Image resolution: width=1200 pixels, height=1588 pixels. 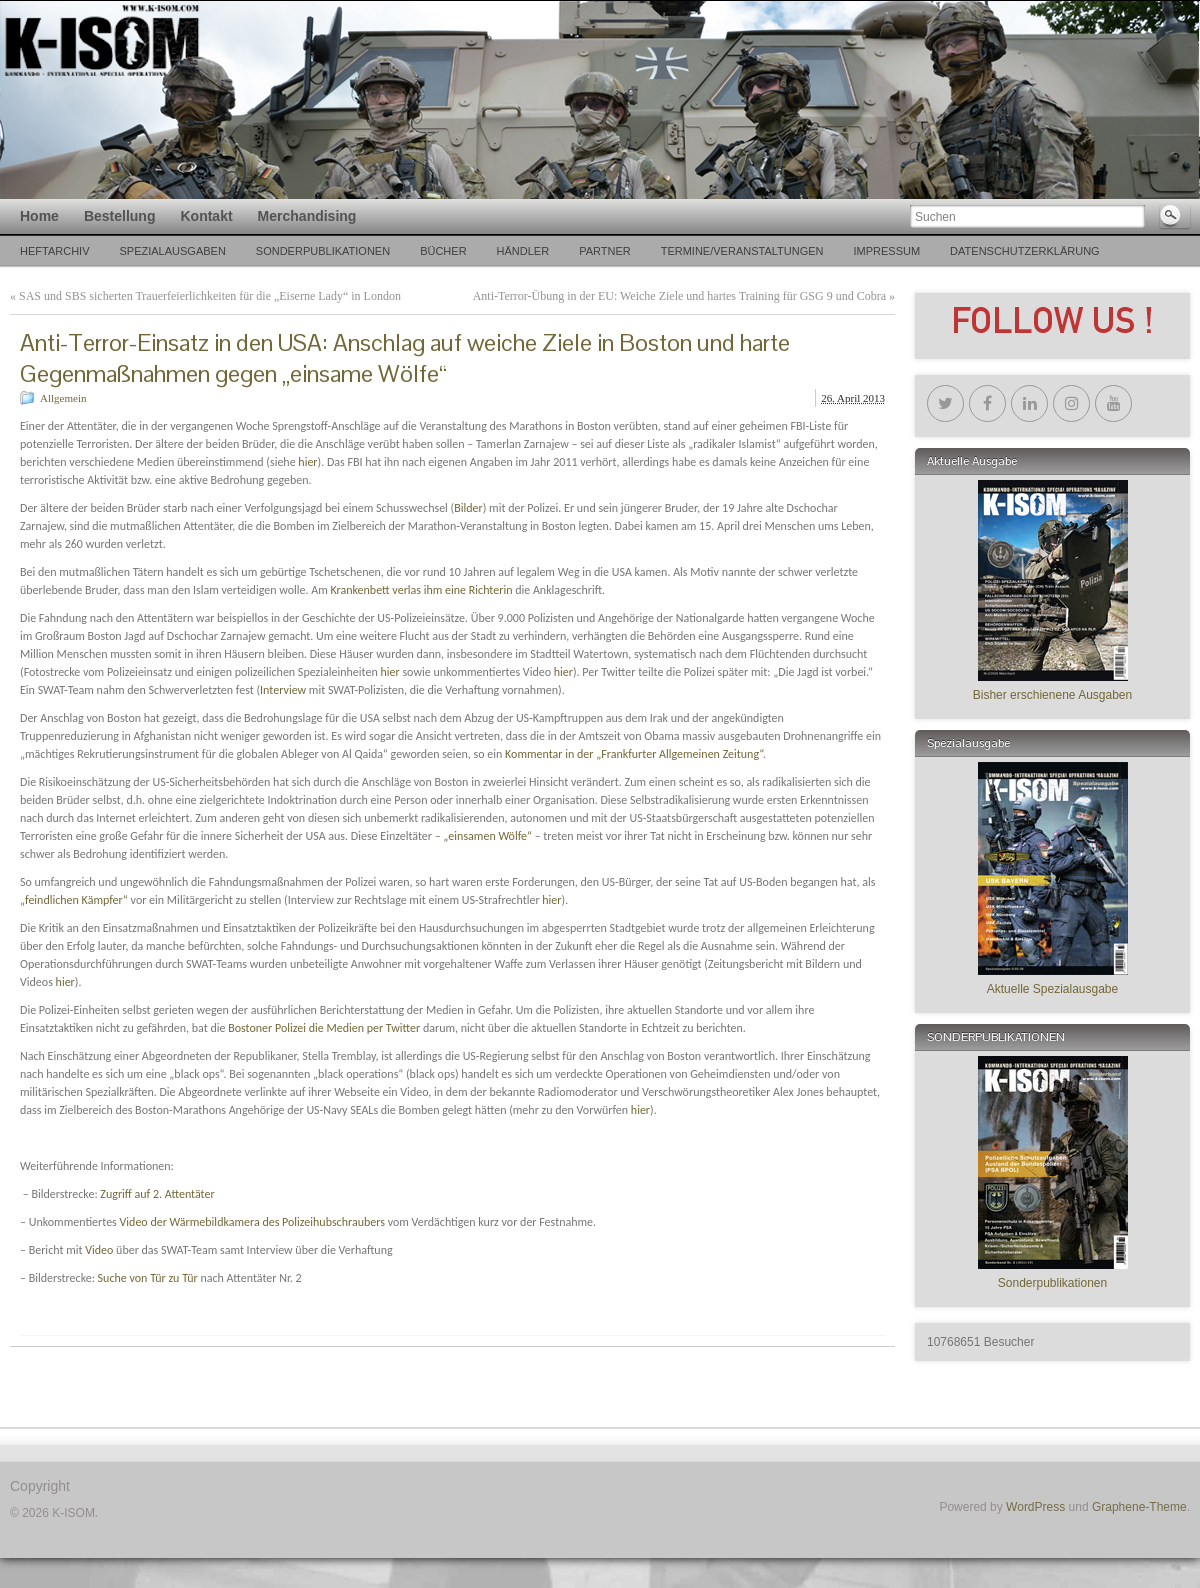 What do you see at coordinates (742, 251) in the screenshot?
I see `TERMINE/VERANSTALTUNGEN` at bounding box center [742, 251].